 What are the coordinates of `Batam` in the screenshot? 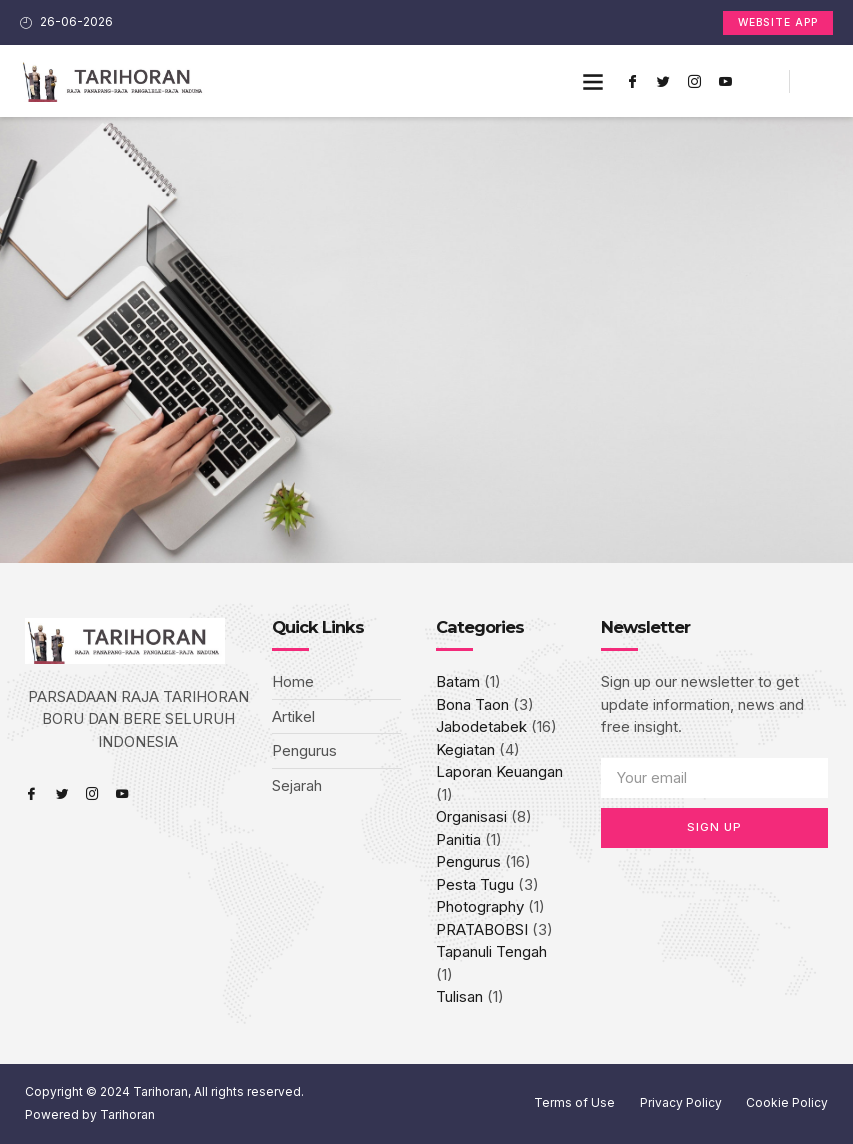 It's located at (458, 681).